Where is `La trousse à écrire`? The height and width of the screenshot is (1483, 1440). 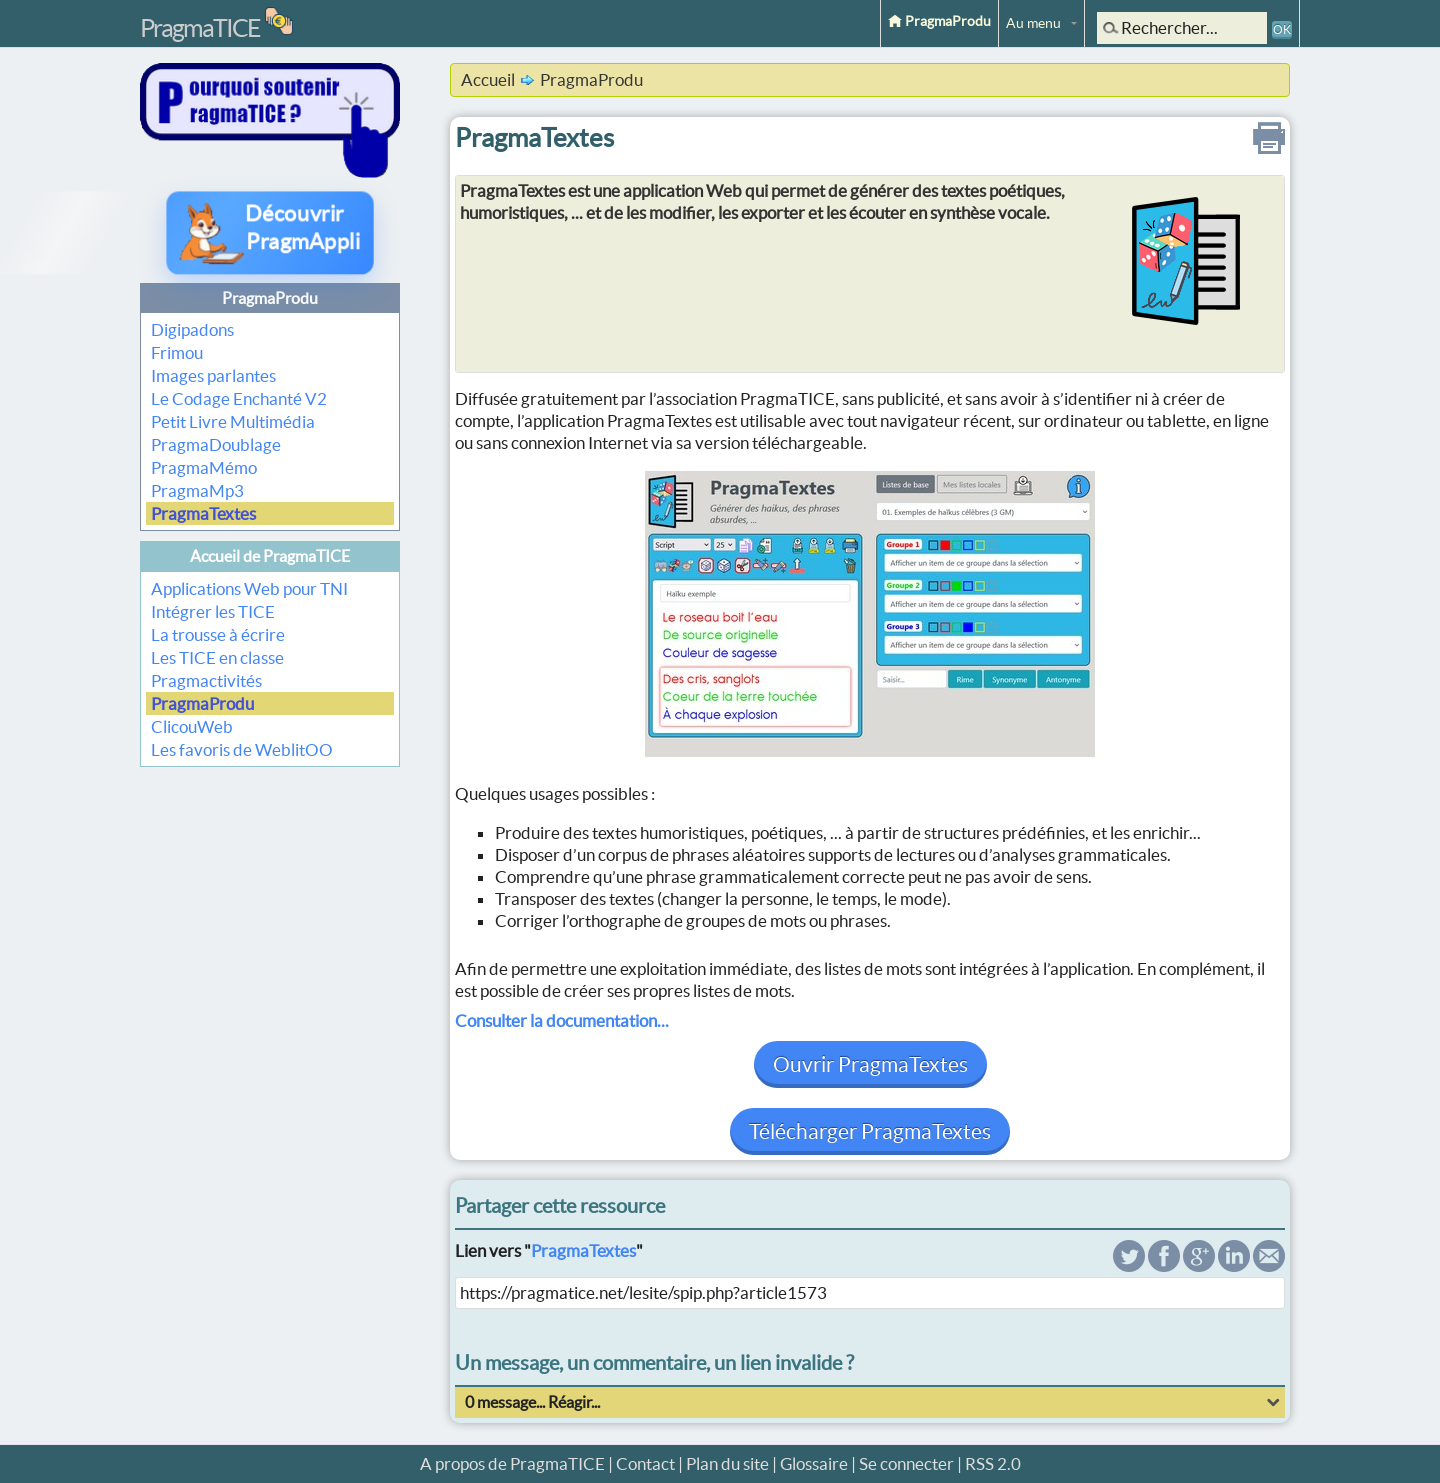 La trousse à écrire is located at coordinates (218, 634).